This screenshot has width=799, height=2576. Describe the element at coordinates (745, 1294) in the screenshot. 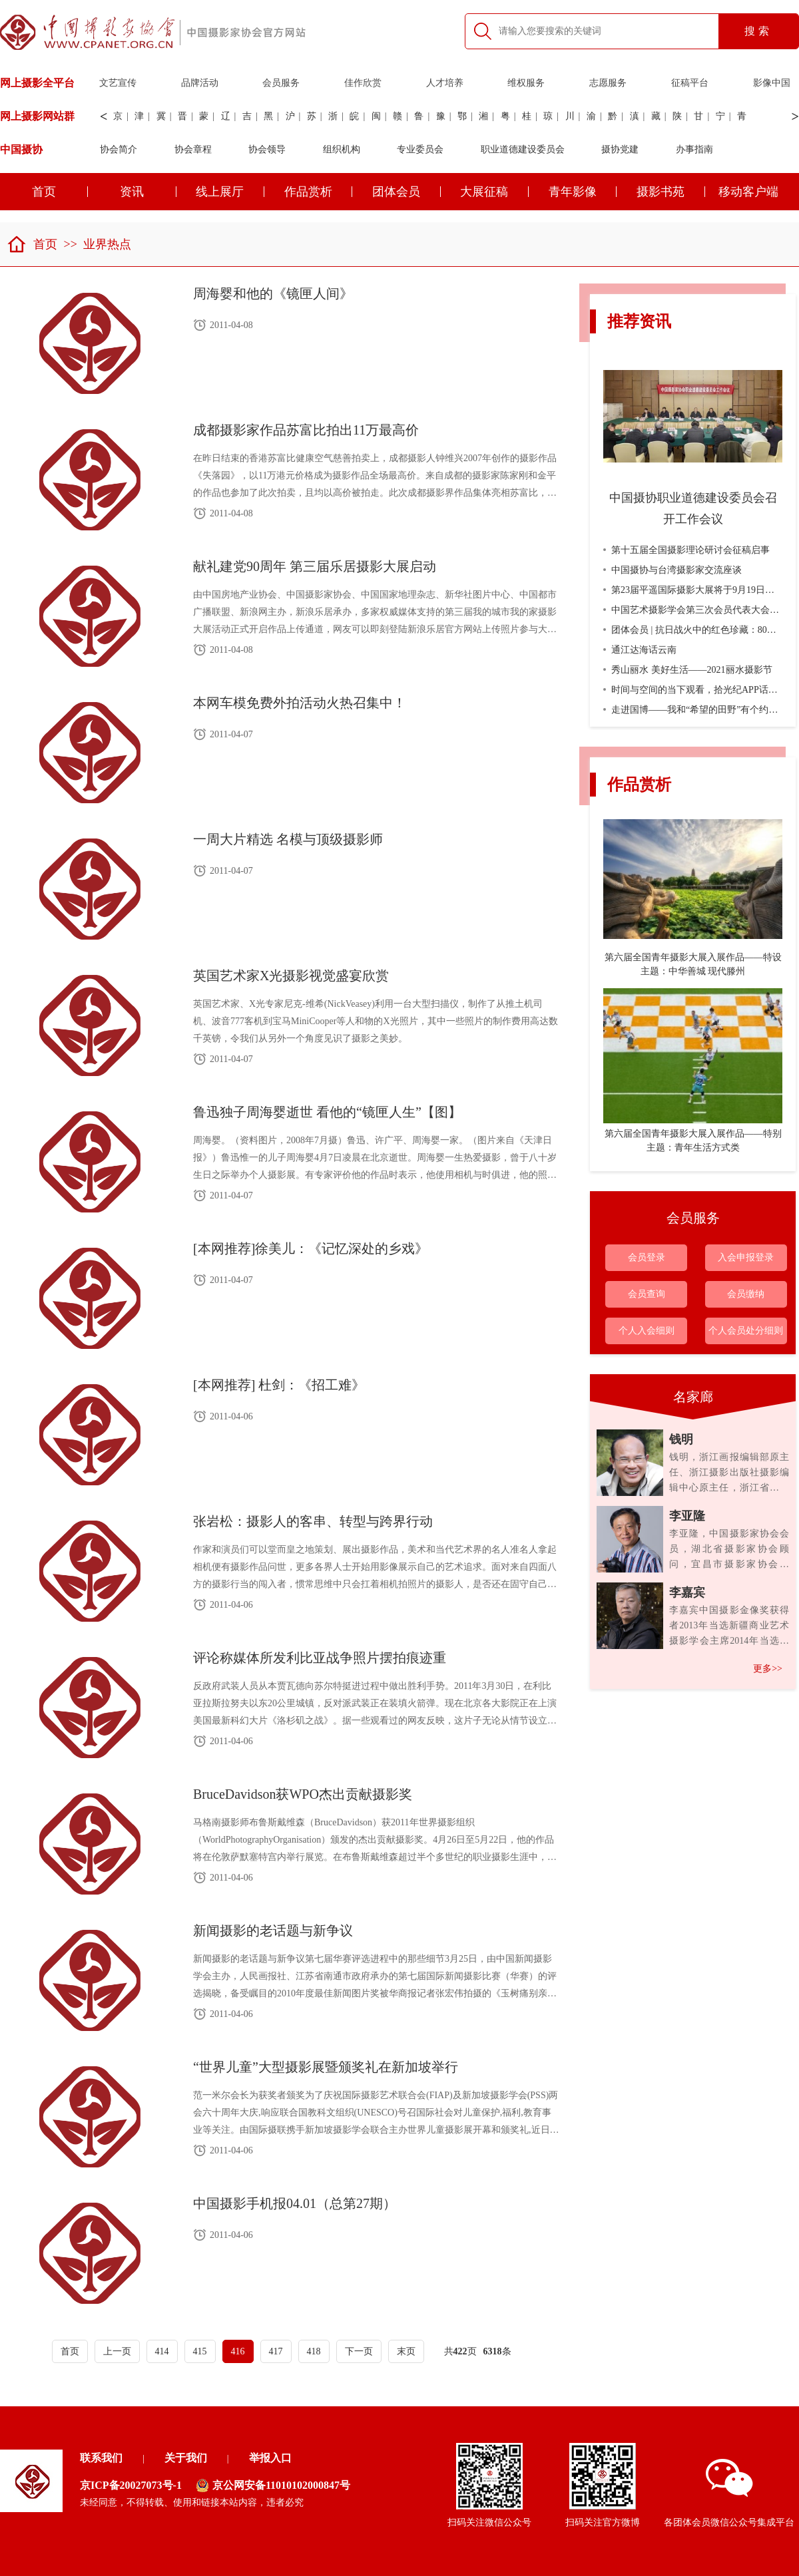

I see `会员缴纳` at that location.